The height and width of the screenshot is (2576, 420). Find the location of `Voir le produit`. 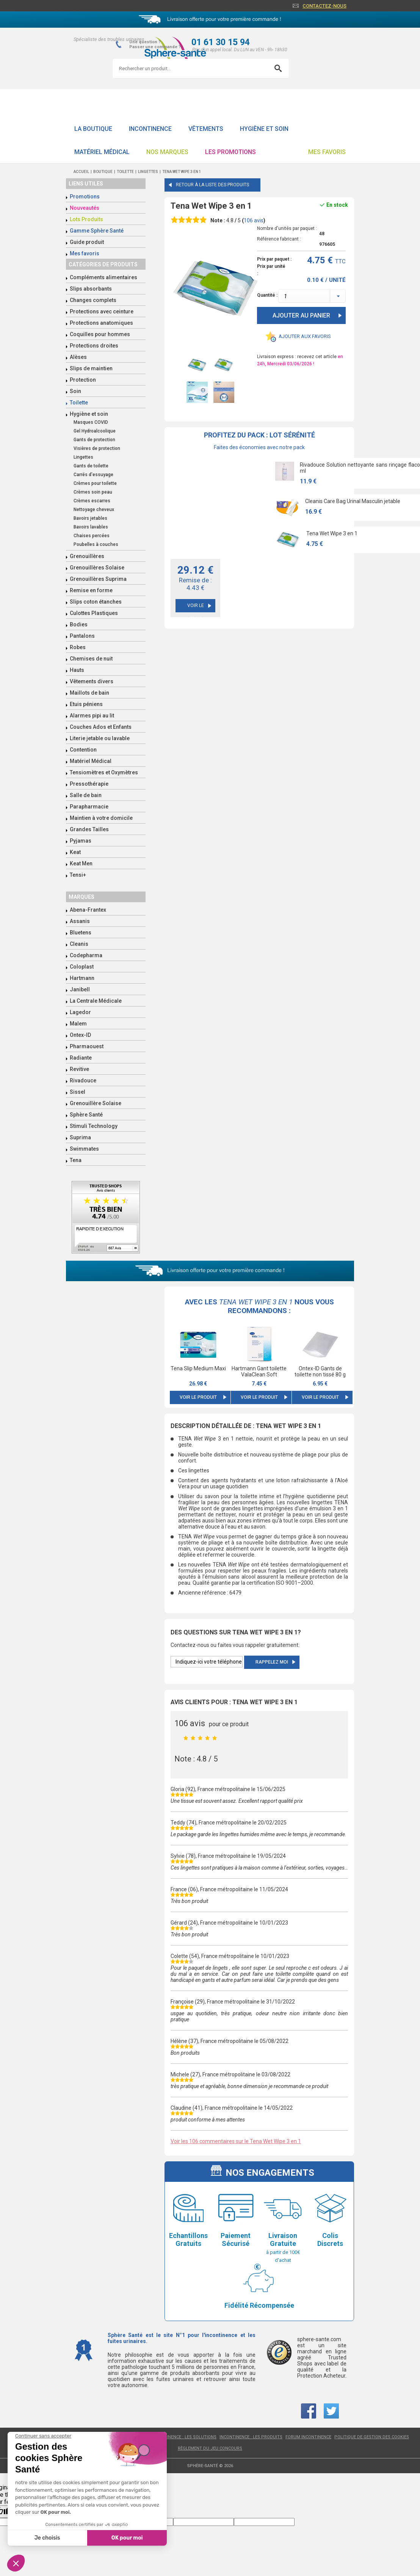

Voir le produit is located at coordinates (198, 1397).